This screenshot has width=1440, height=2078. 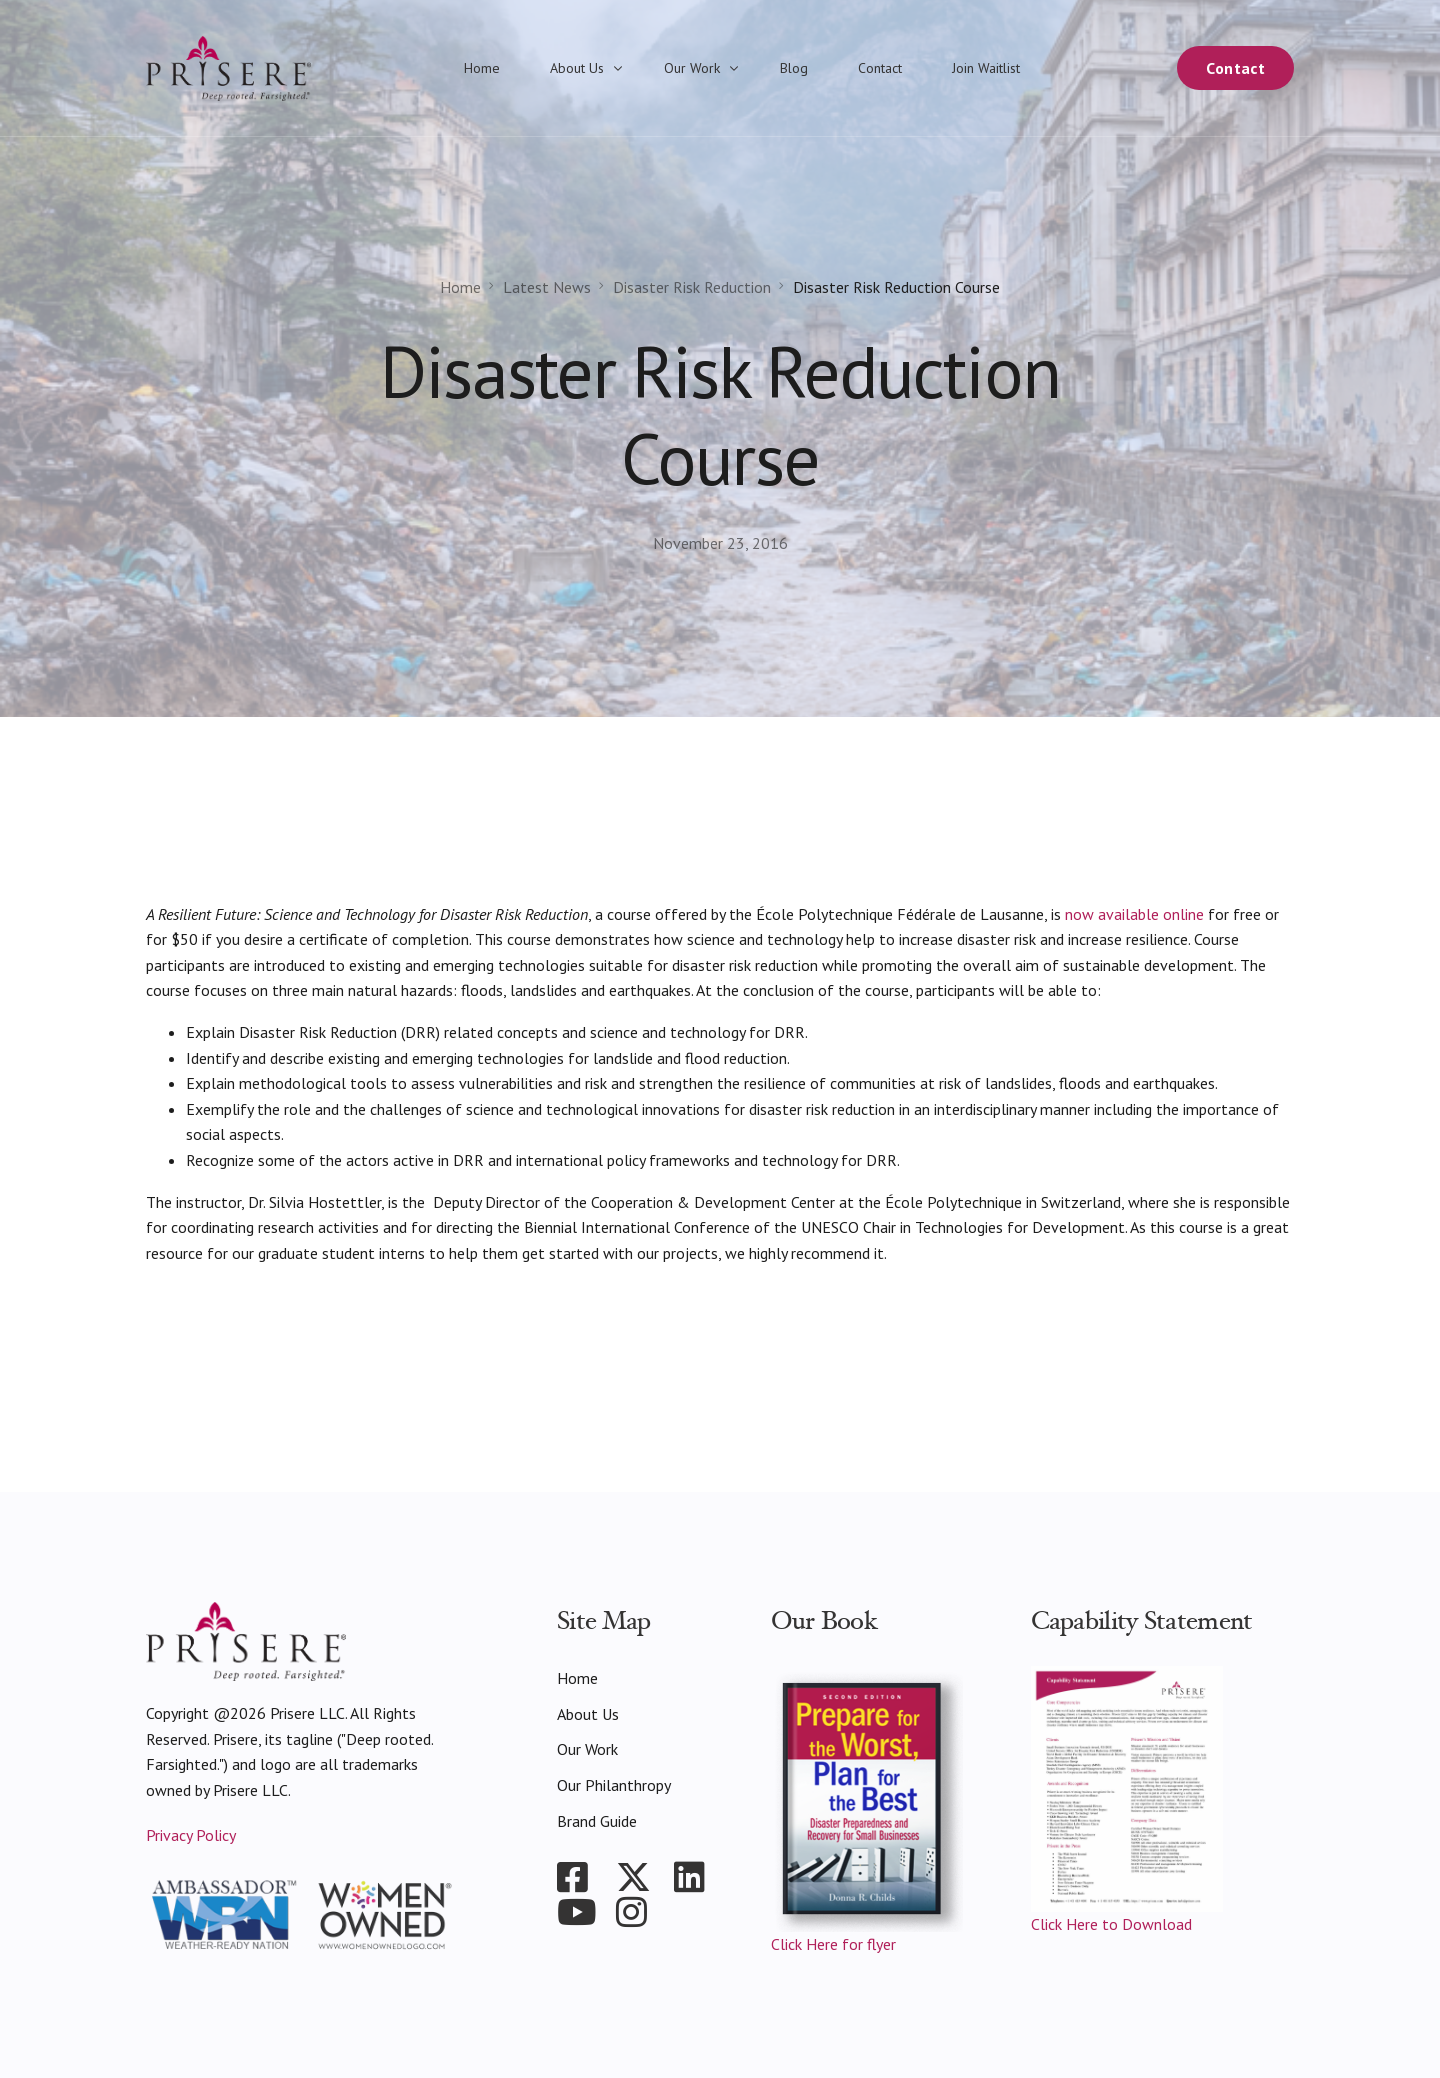 What do you see at coordinates (824, 1621) in the screenshot?
I see `Our Book` at bounding box center [824, 1621].